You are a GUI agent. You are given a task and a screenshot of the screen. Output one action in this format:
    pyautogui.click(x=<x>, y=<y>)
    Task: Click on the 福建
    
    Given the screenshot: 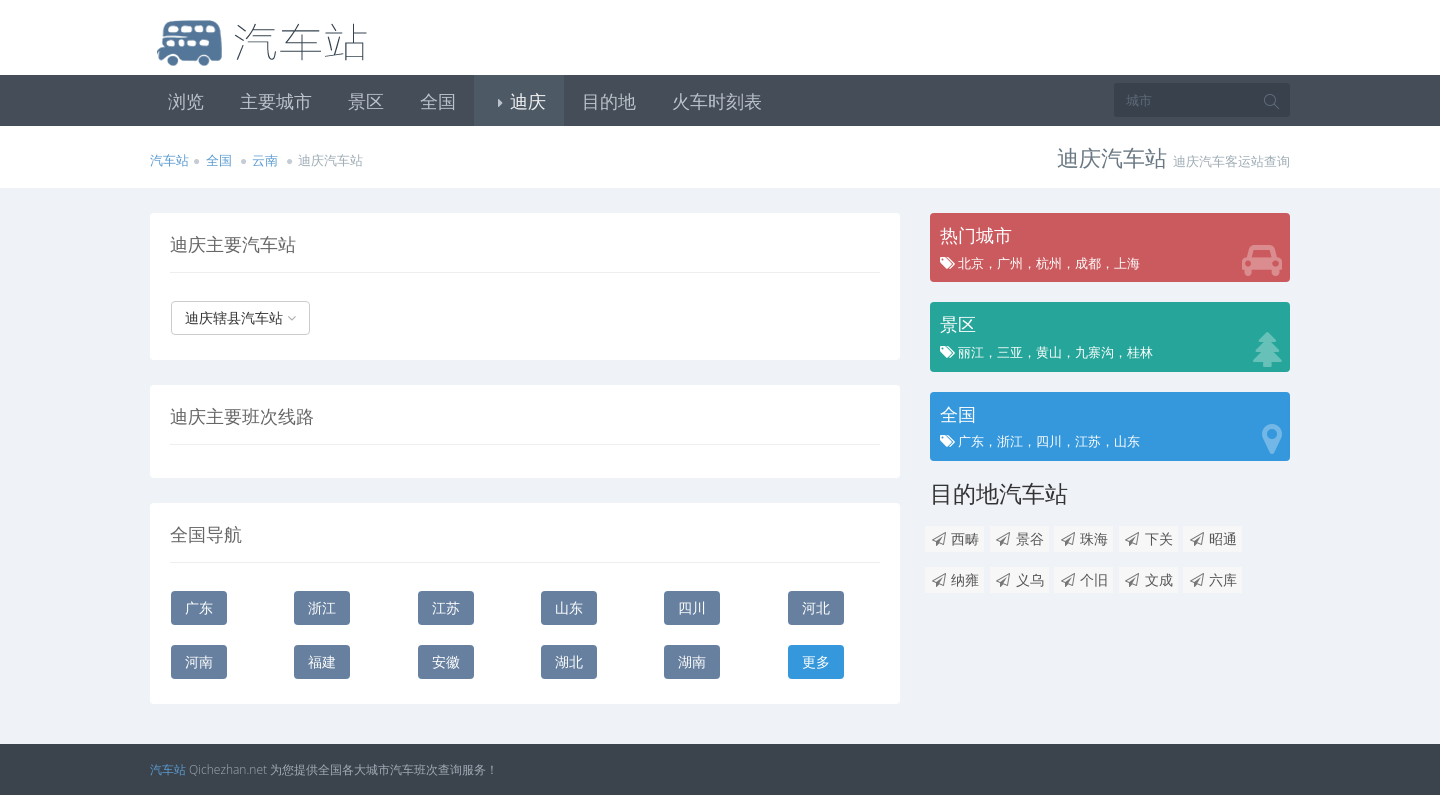 What is the action you would take?
    pyautogui.click(x=322, y=661)
    